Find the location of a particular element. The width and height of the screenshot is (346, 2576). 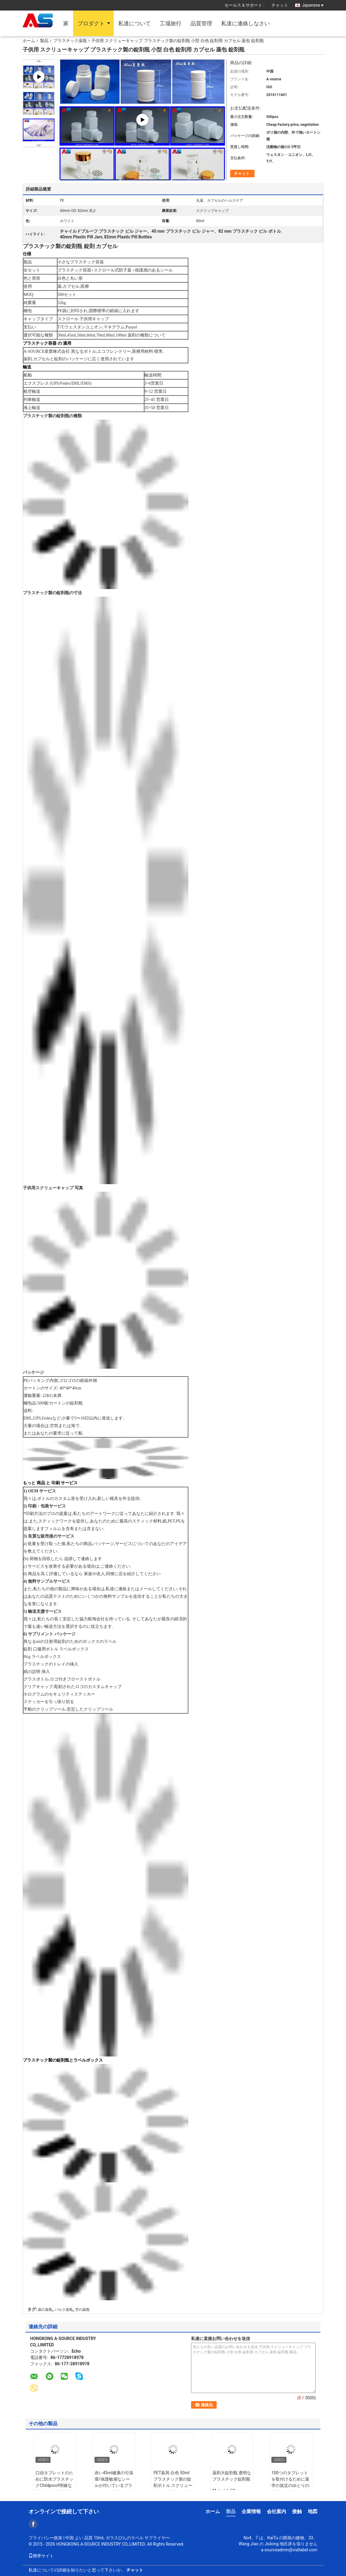

薬の薬瓶 is located at coordinates (45, 2310).